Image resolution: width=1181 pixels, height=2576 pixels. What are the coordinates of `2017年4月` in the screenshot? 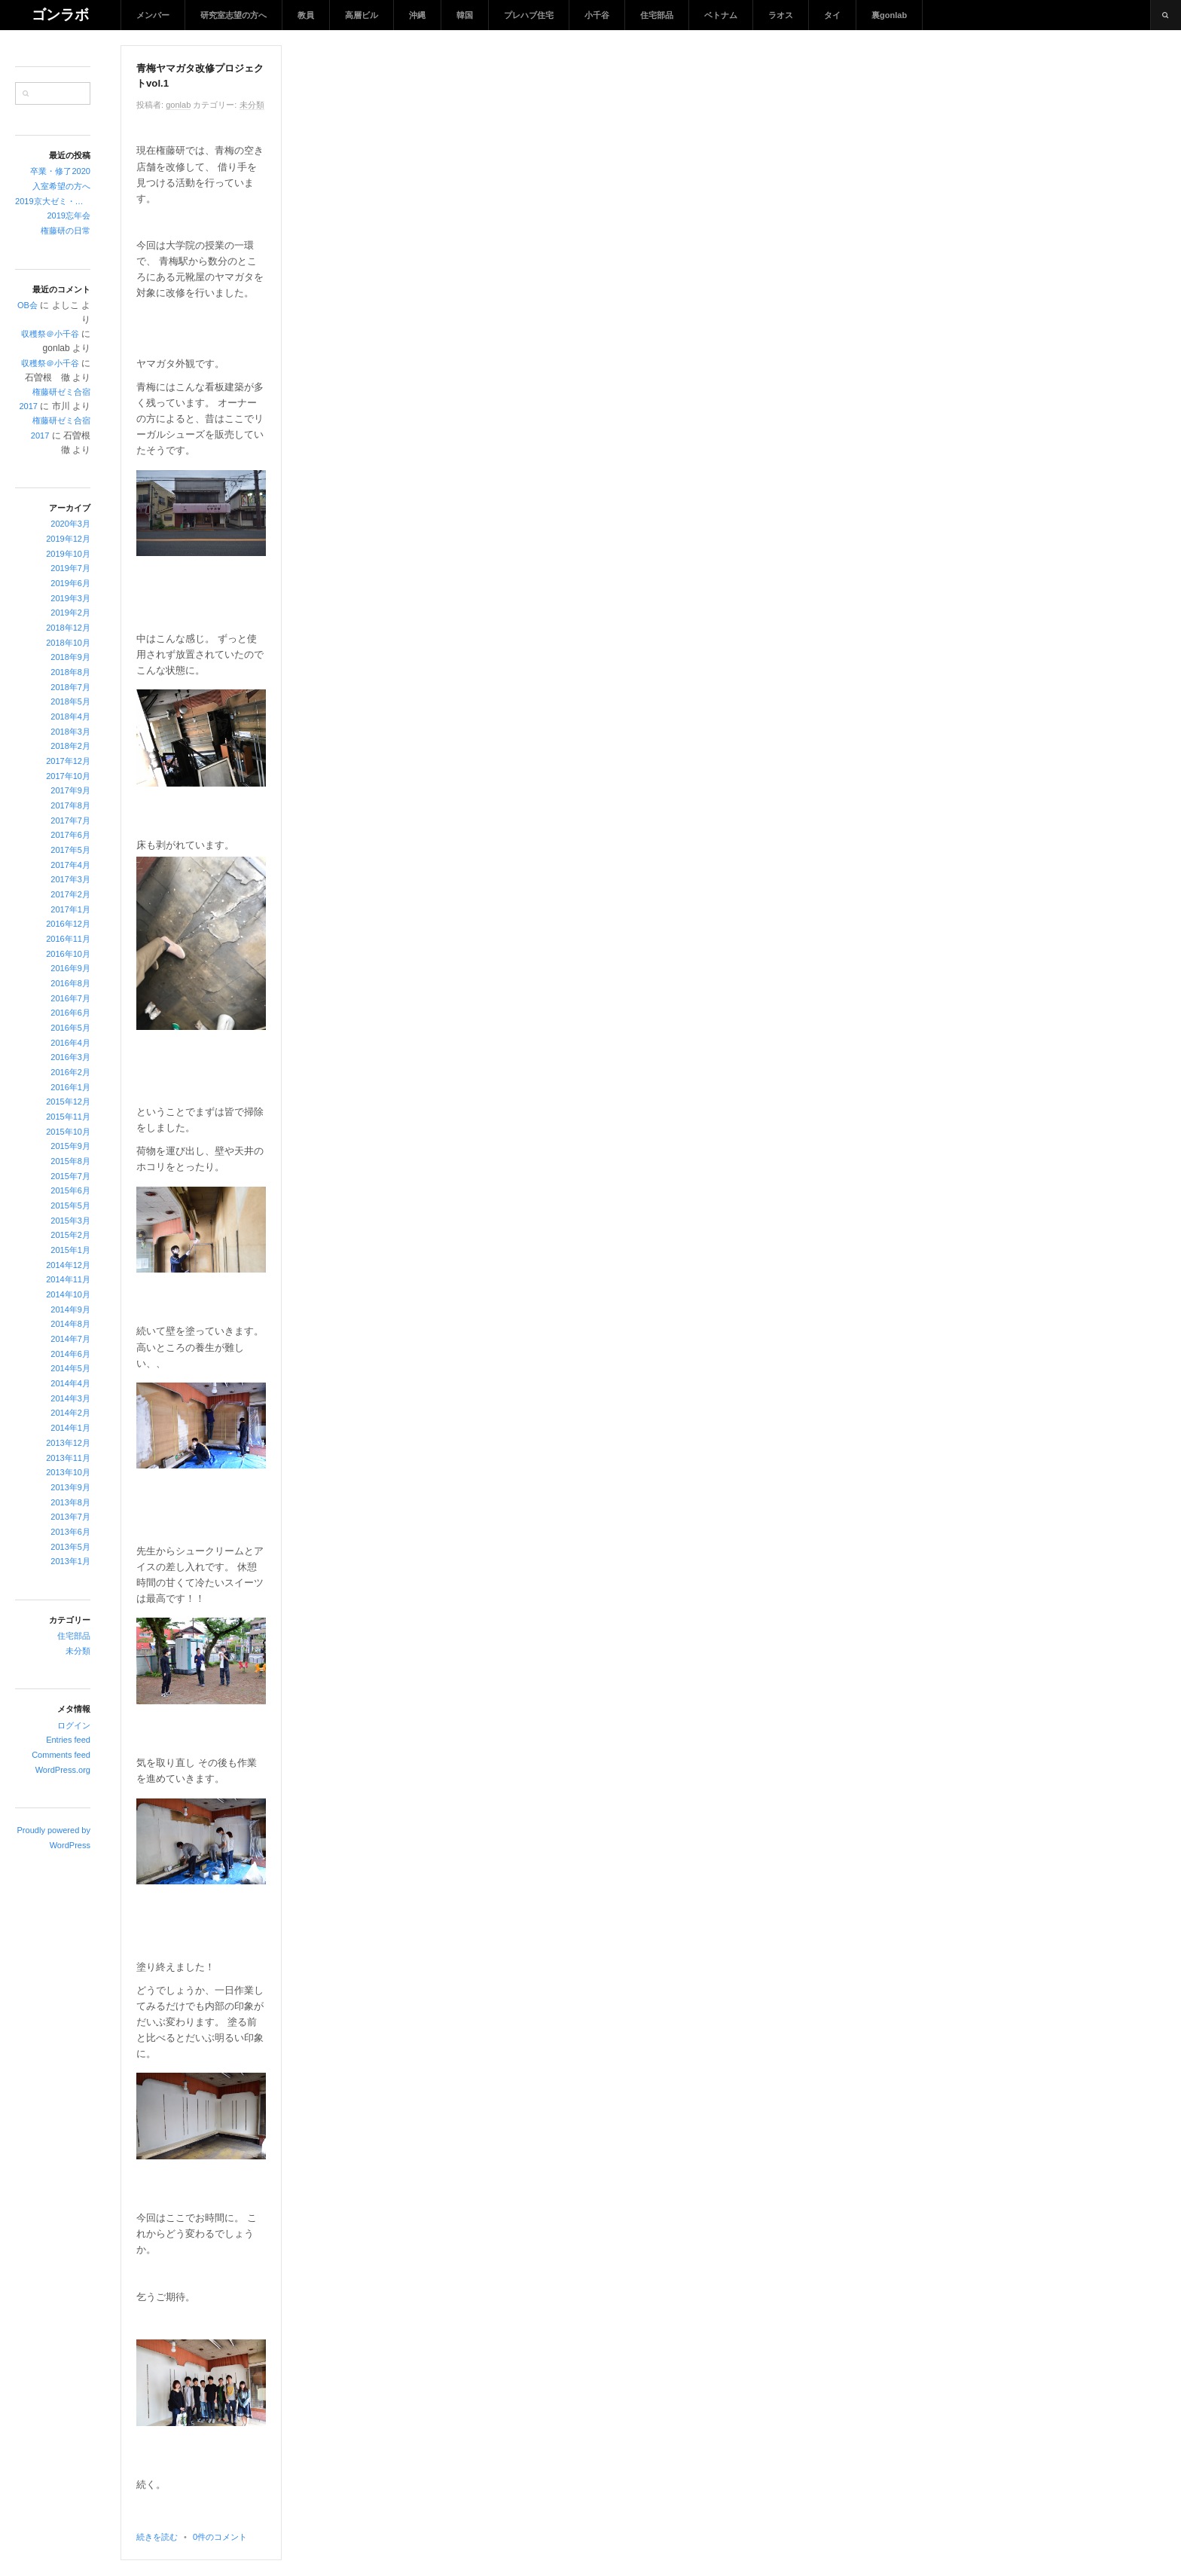 It's located at (70, 864).